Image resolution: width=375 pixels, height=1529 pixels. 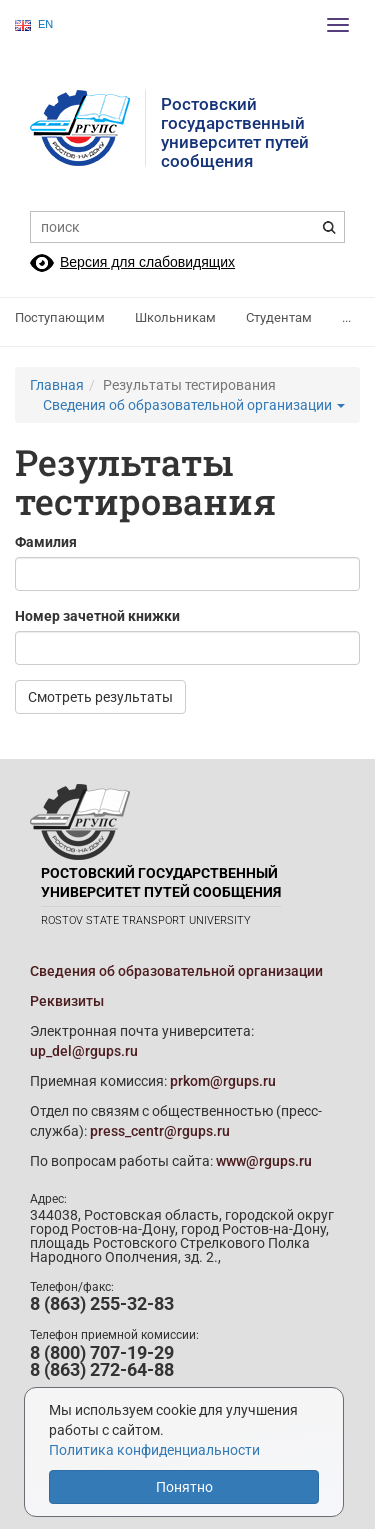 What do you see at coordinates (184, 1487) in the screenshot?
I see `Понятно` at bounding box center [184, 1487].